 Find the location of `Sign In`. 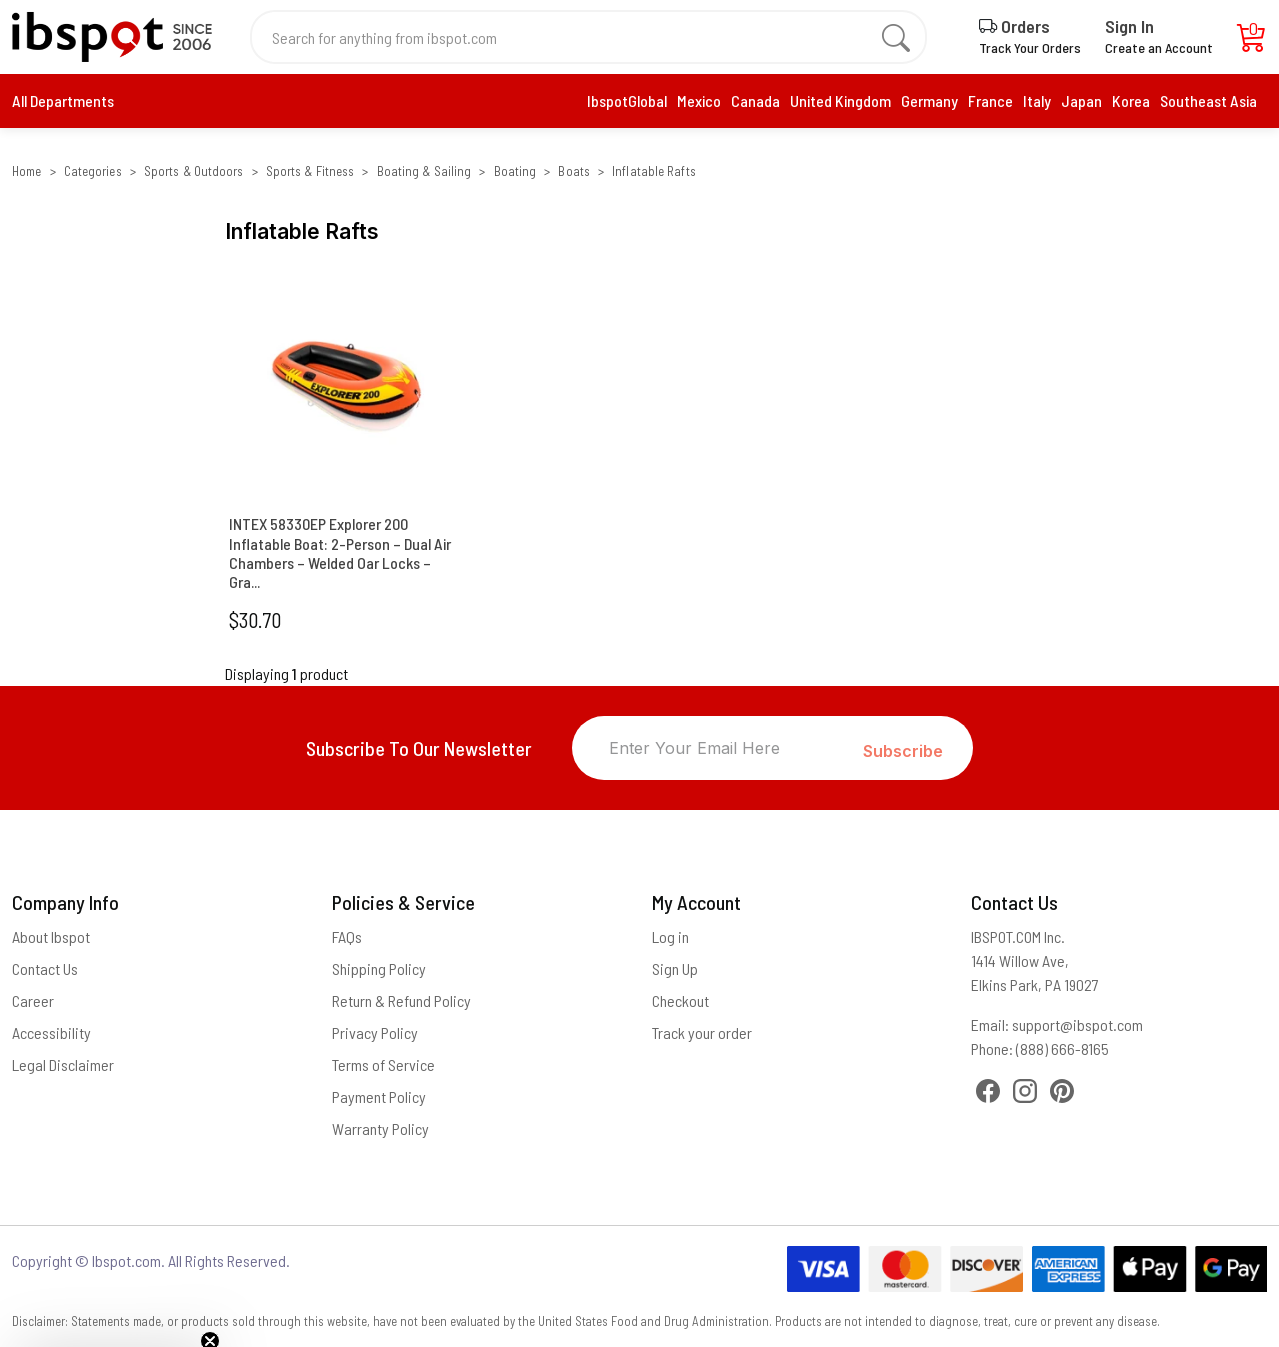

Sign In is located at coordinates (1129, 26).